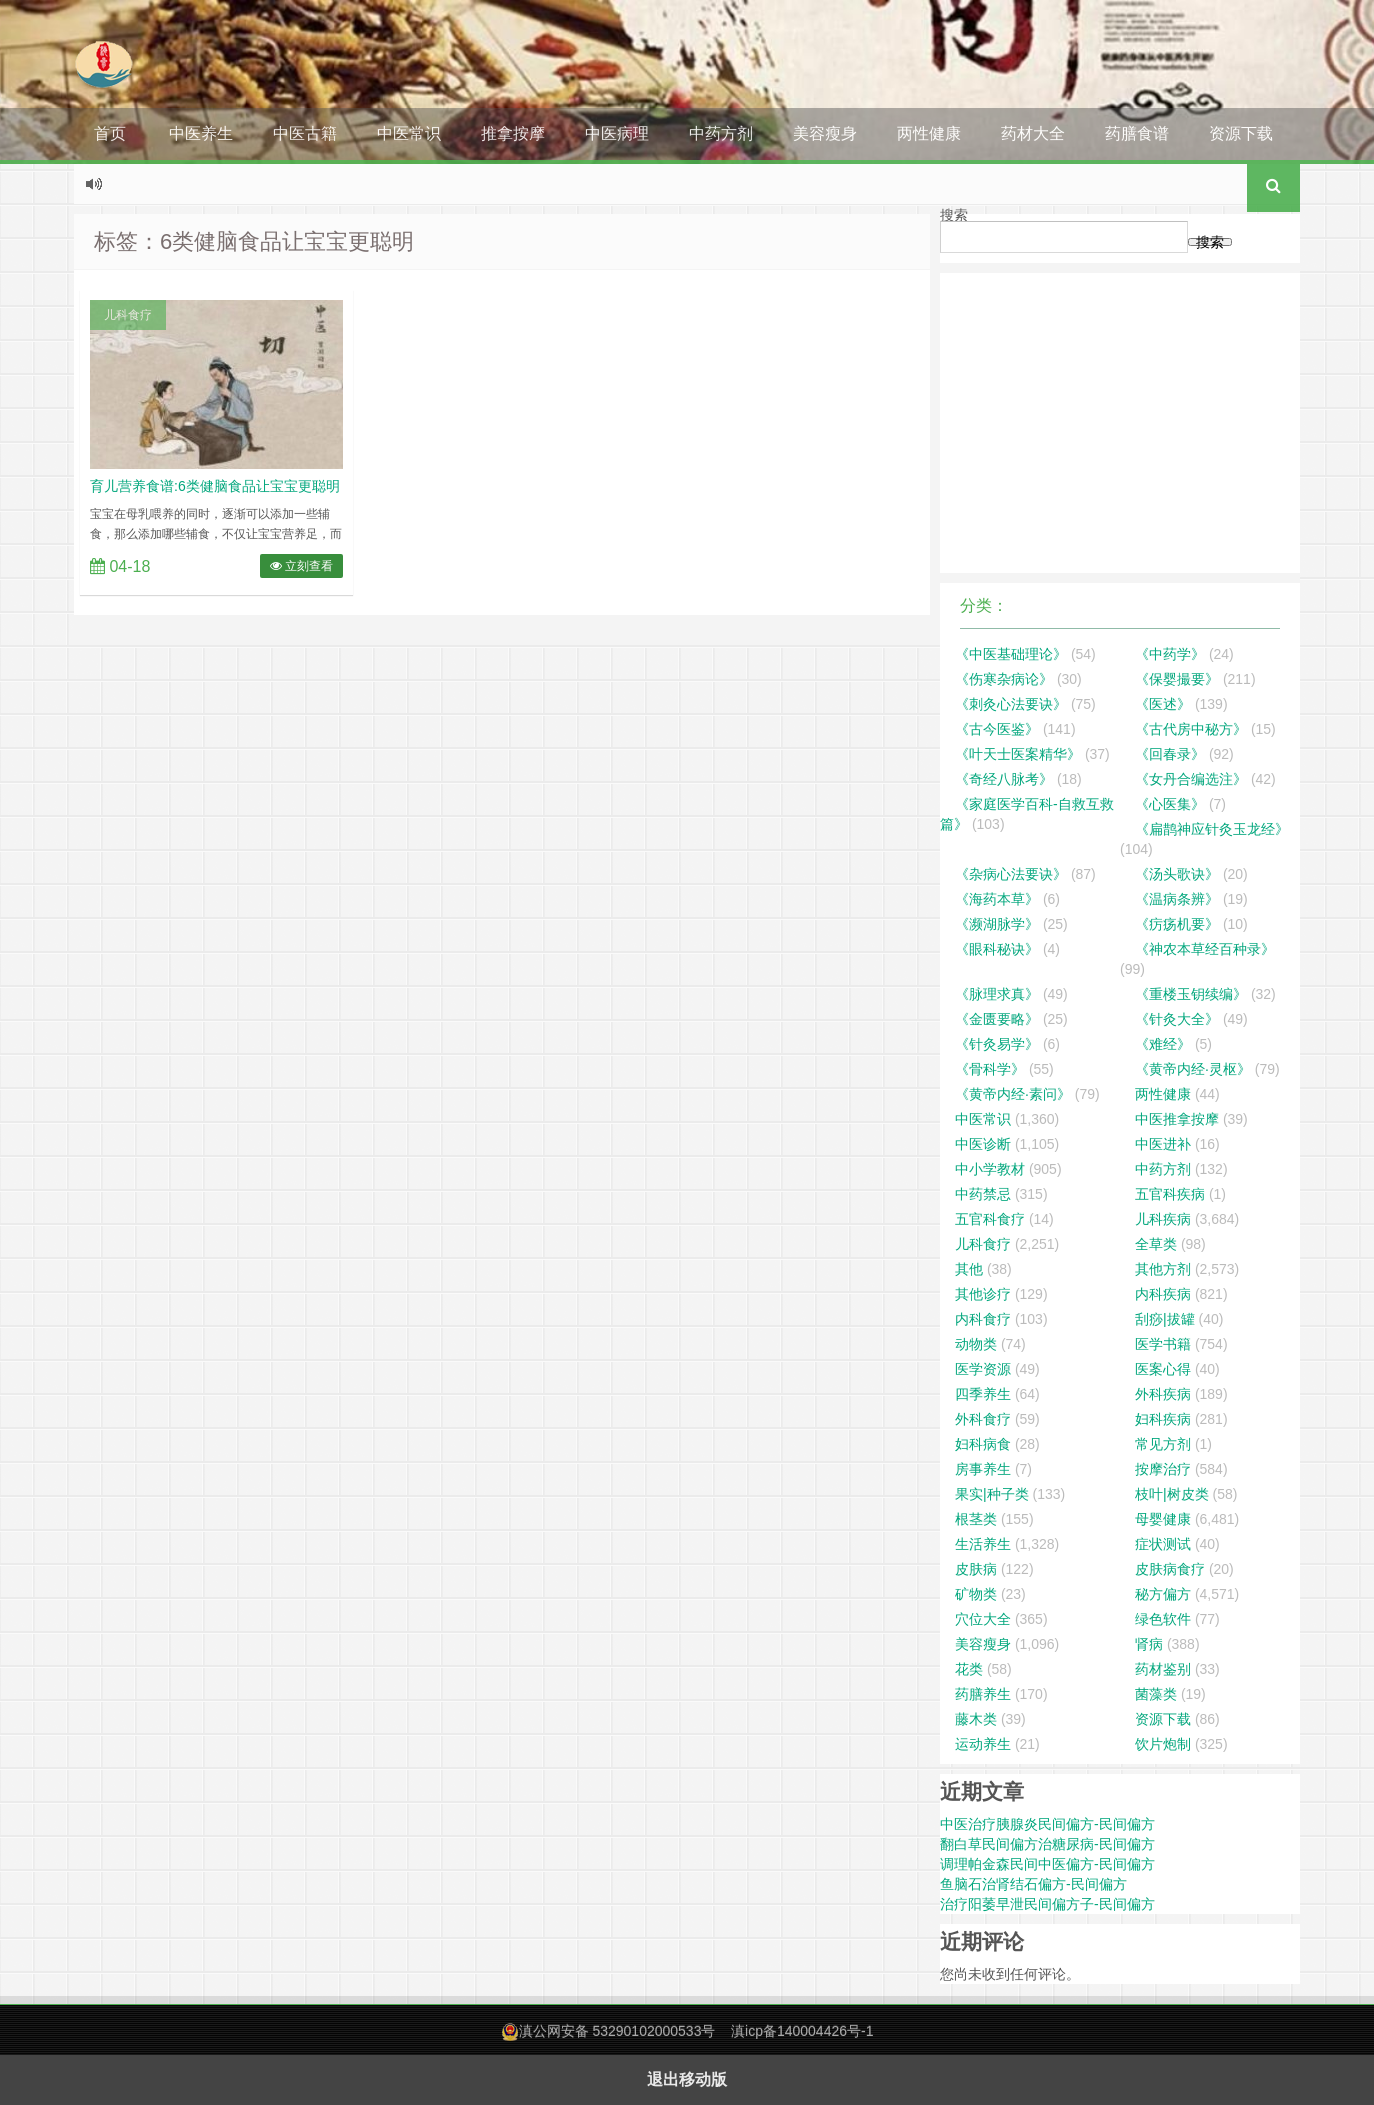 Image resolution: width=1374 pixels, height=2105 pixels. What do you see at coordinates (983, 1544) in the screenshot?
I see `生活养生` at bounding box center [983, 1544].